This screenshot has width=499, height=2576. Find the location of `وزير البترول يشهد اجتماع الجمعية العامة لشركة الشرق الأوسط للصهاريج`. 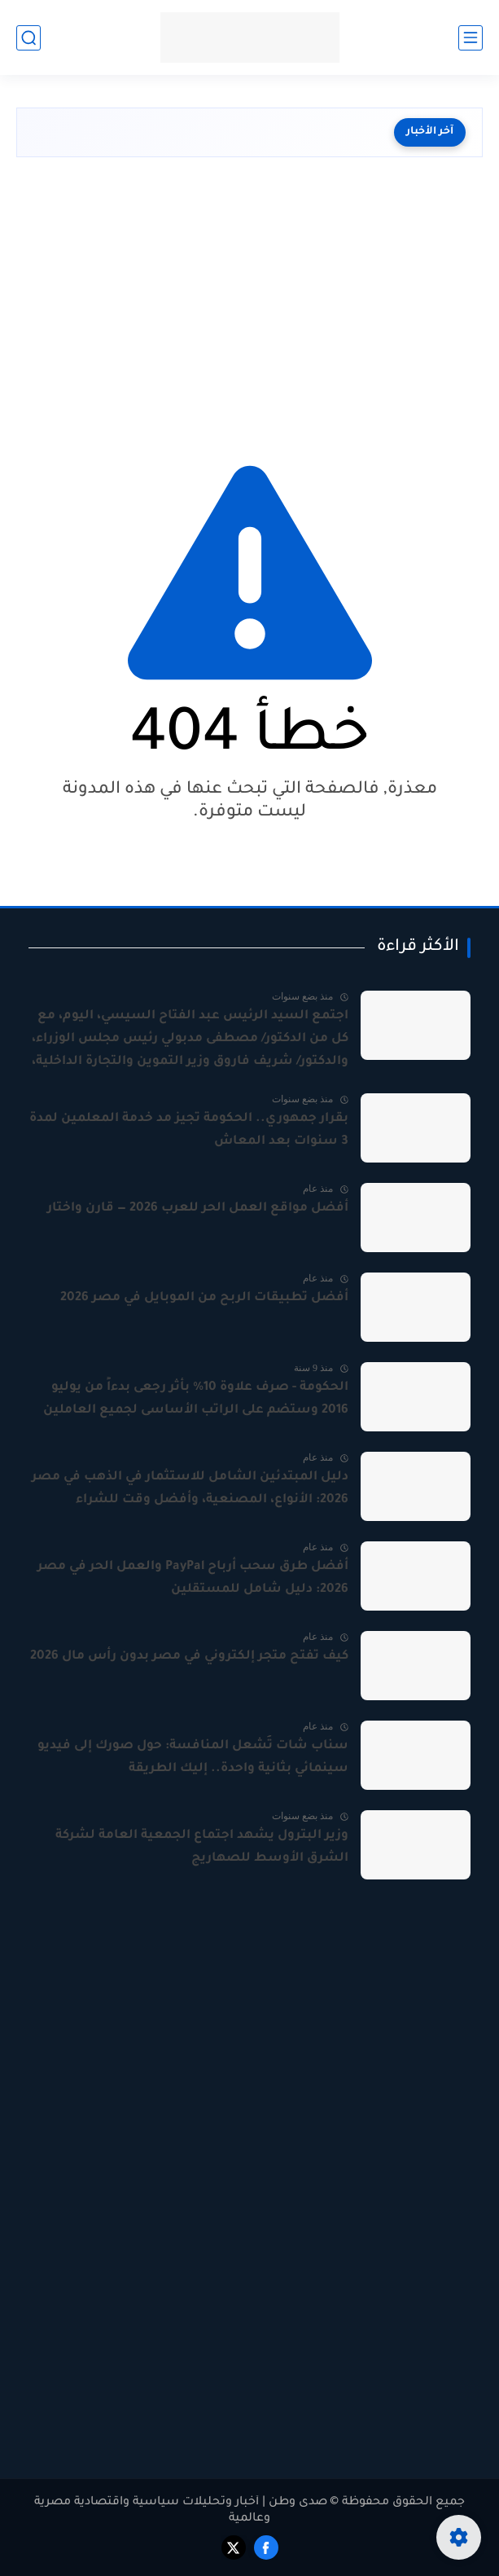

وزير البترول يشهد اجتماع الجمعية العامة لشركة الشرق الأوسط للصهاريج is located at coordinates (201, 1847).